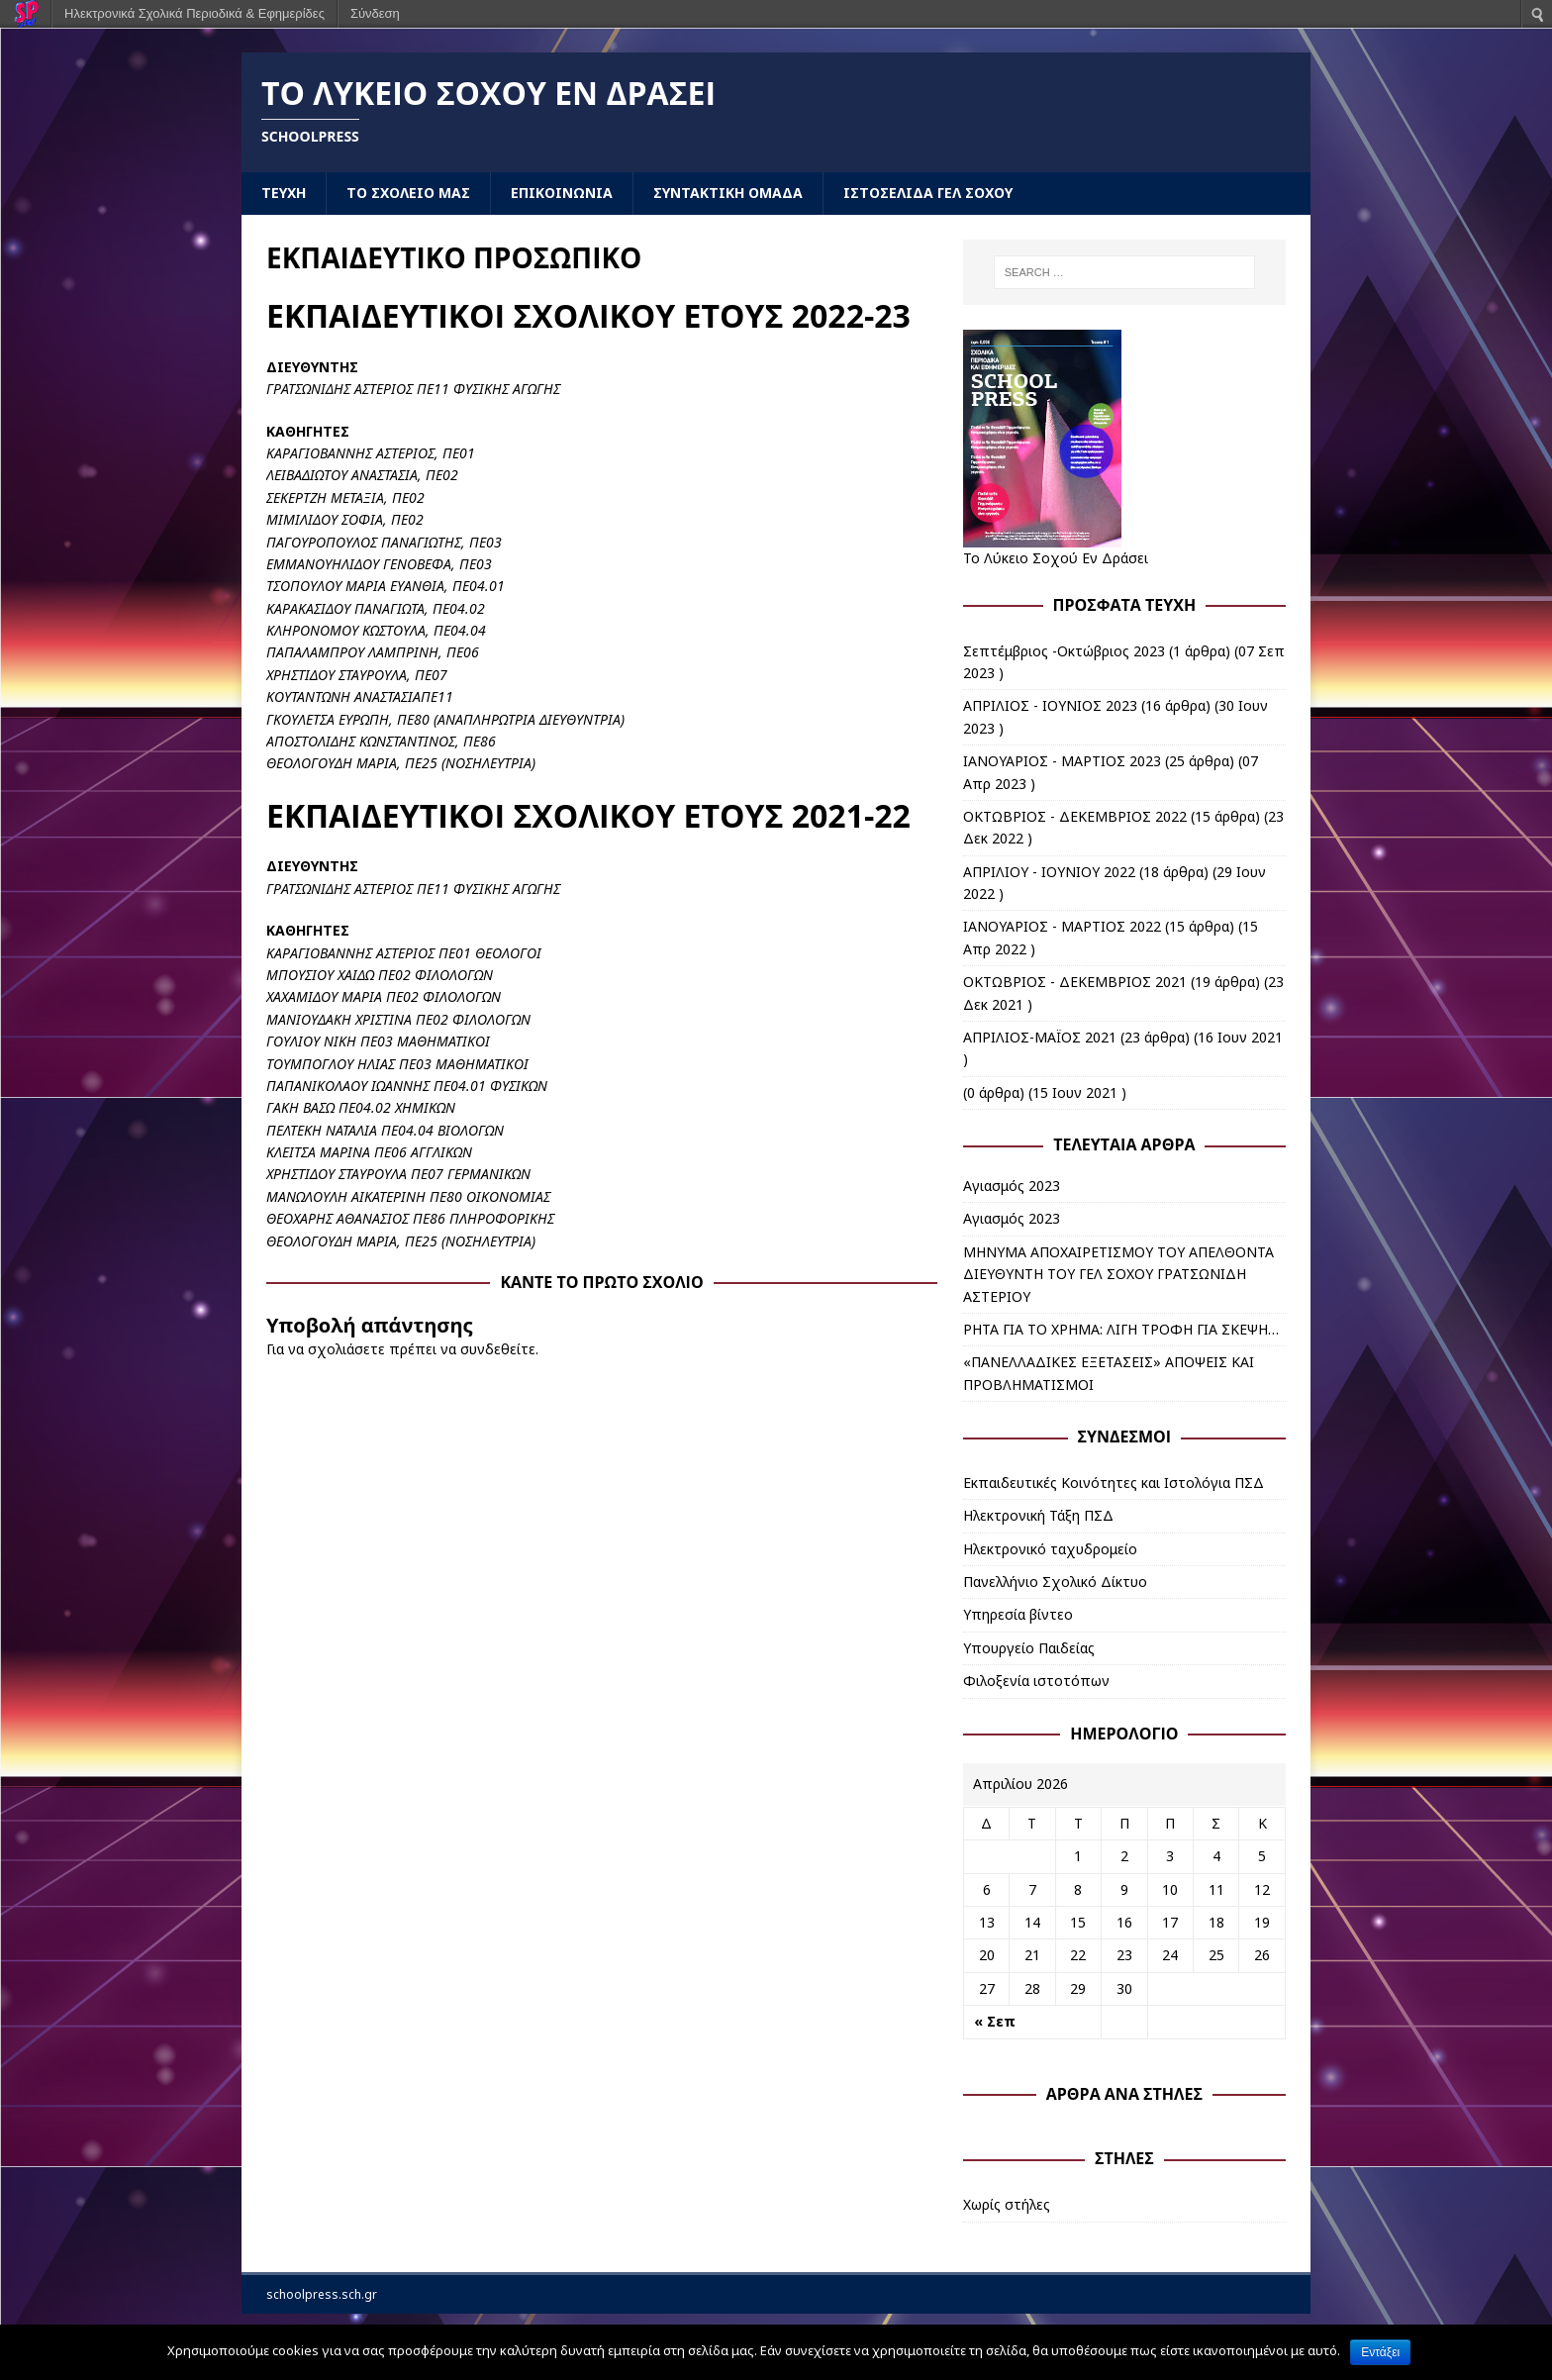 Image resolution: width=1552 pixels, height=2380 pixels. What do you see at coordinates (1039, 1037) in the screenshot?
I see `ΑΠΡΙΛΙΟΣ-ΜΑΪΟΣ 2021` at bounding box center [1039, 1037].